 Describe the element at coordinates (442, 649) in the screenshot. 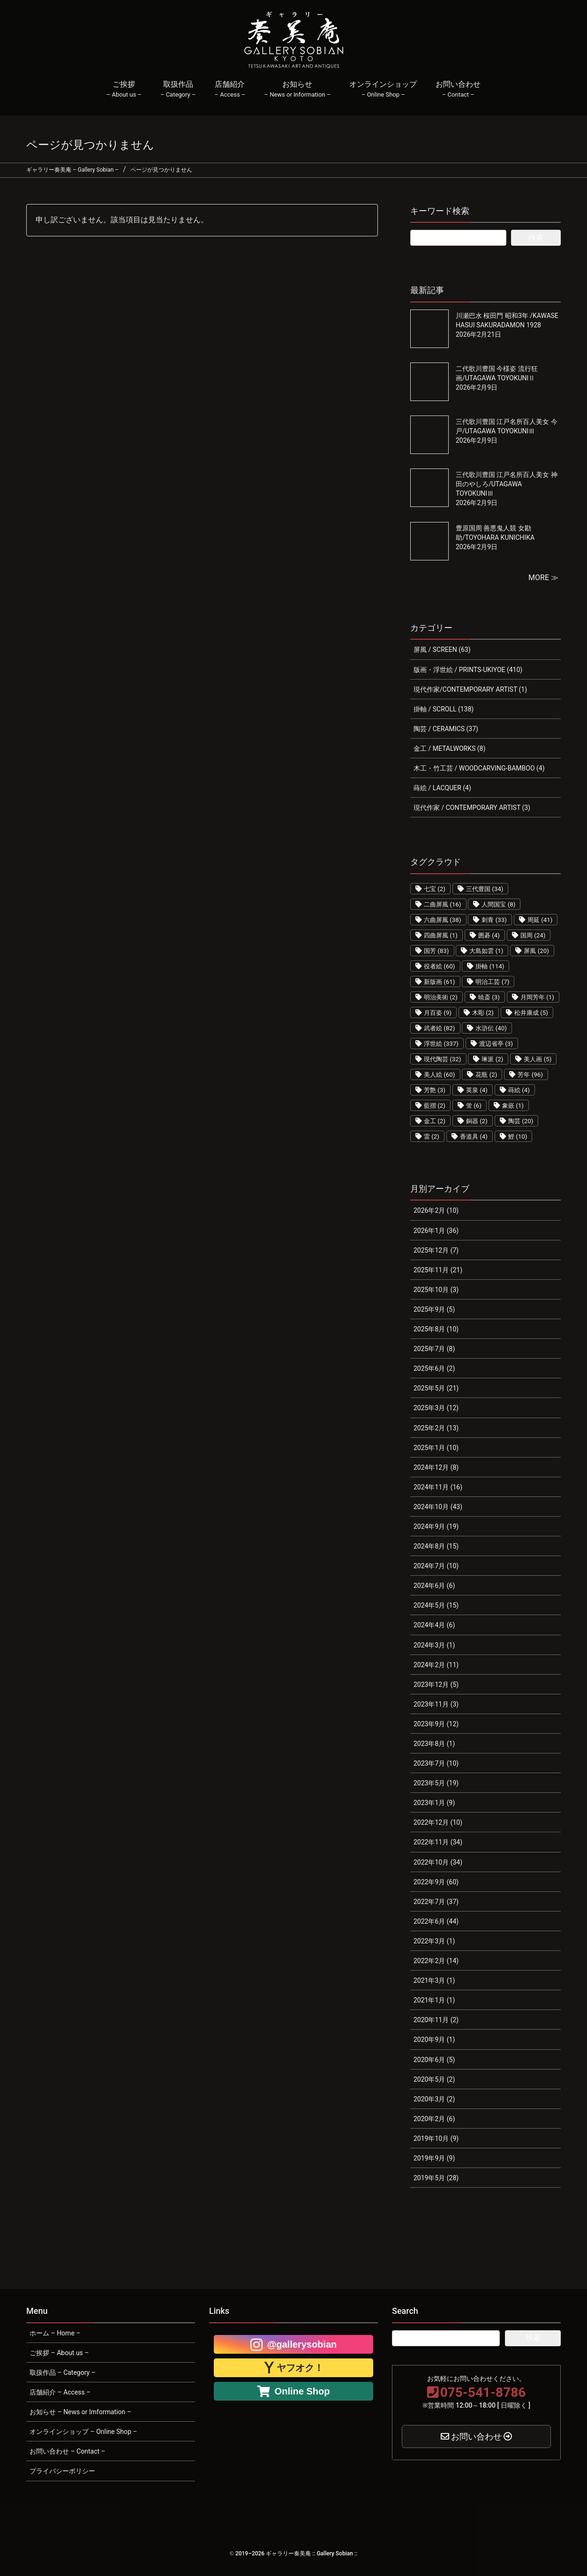

I see `屏風 / SCREEN (63)` at that location.